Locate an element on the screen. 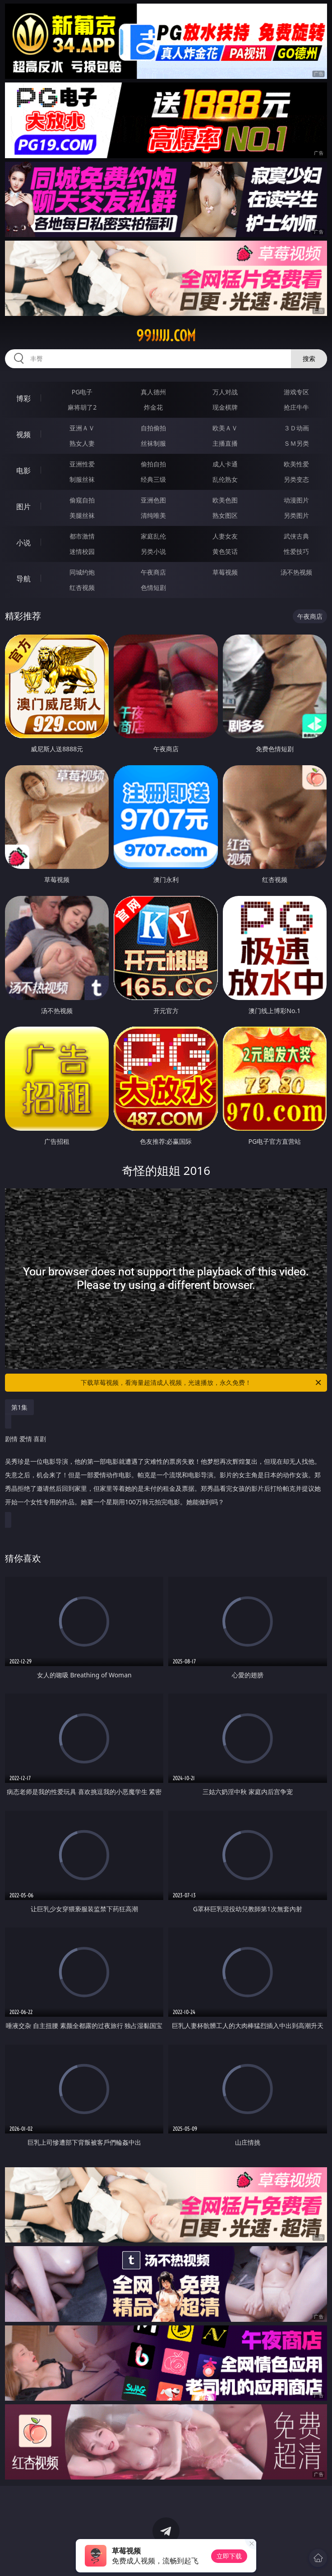  红杏视频 is located at coordinates (82, 587).